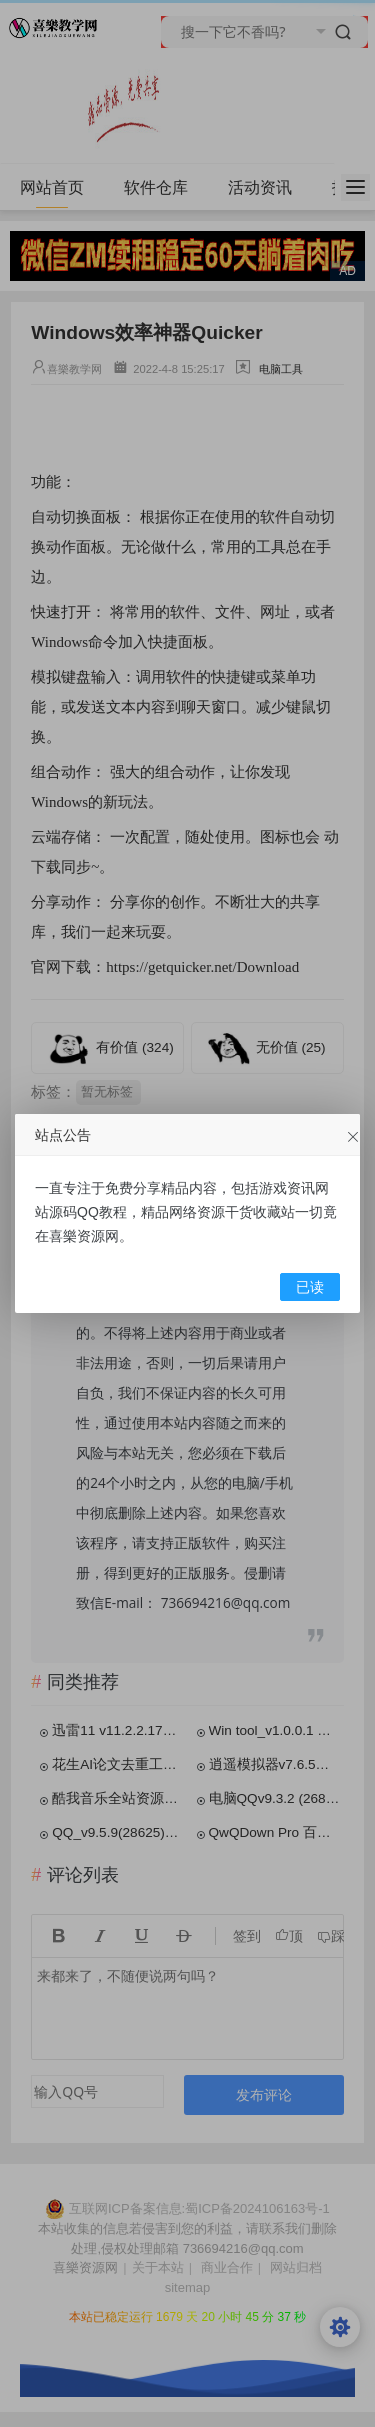 The image size is (375, 2427). What do you see at coordinates (310, 1287) in the screenshot?
I see `已读` at bounding box center [310, 1287].